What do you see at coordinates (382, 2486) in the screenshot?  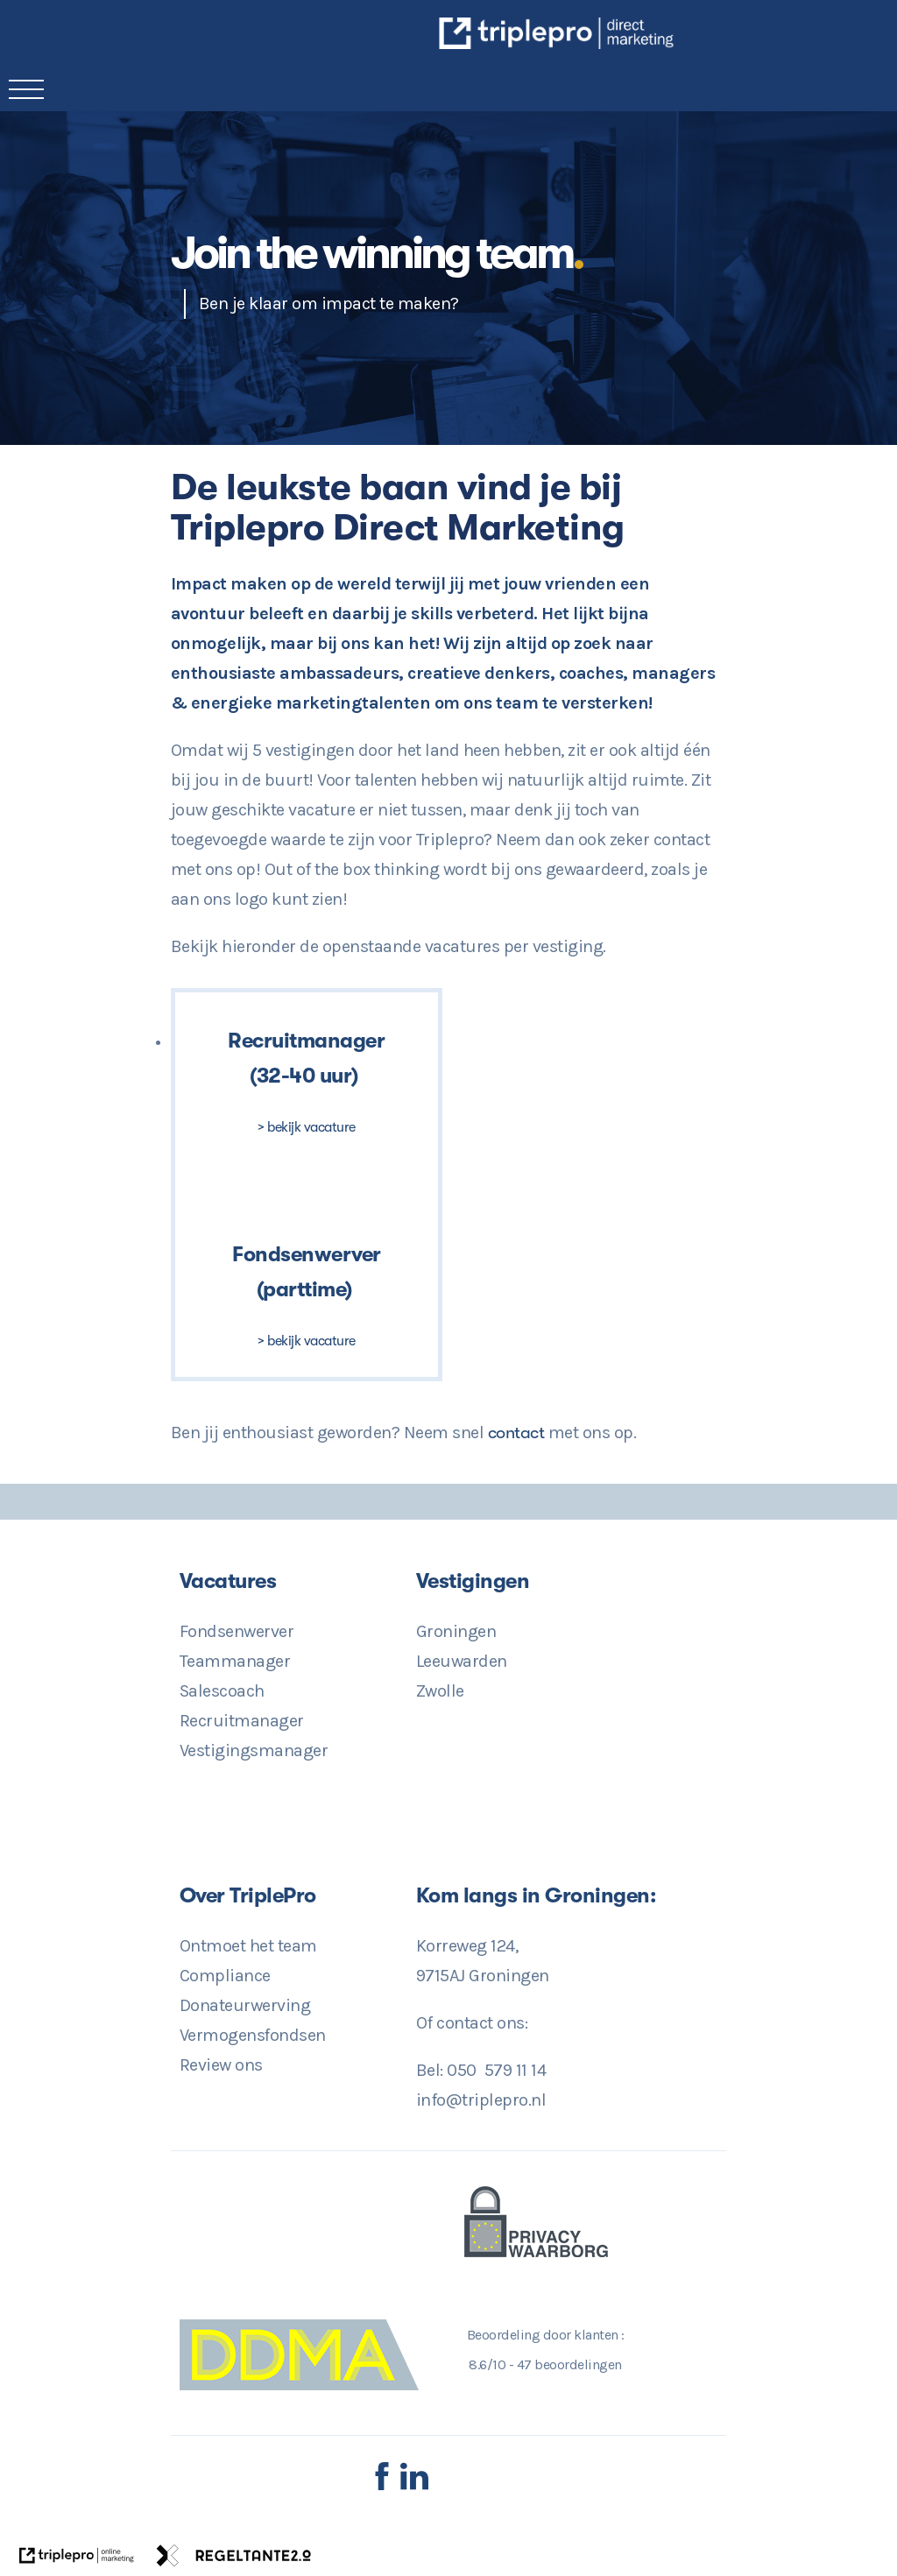 I see `[Facebook TriplePro]` at bounding box center [382, 2486].